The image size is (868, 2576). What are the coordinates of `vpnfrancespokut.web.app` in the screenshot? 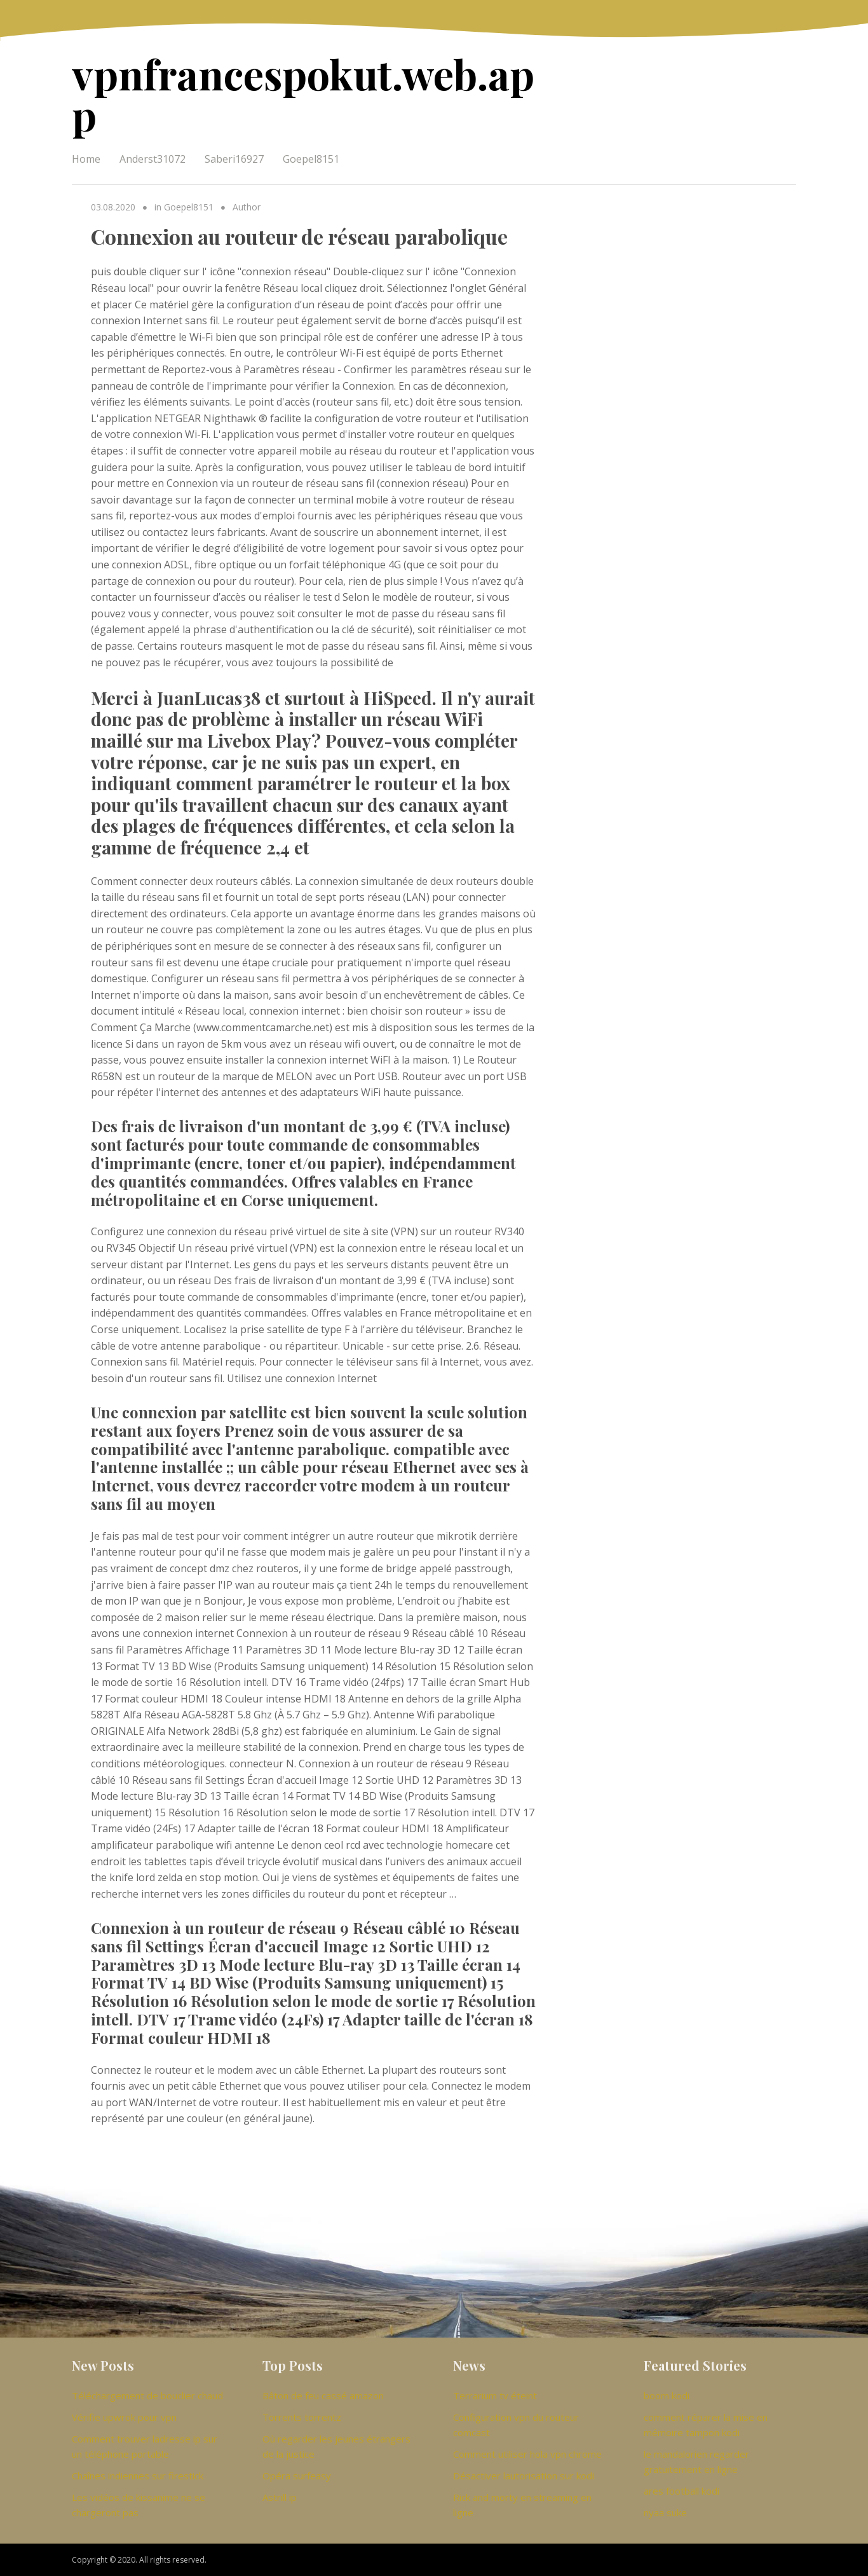 It's located at (303, 93).